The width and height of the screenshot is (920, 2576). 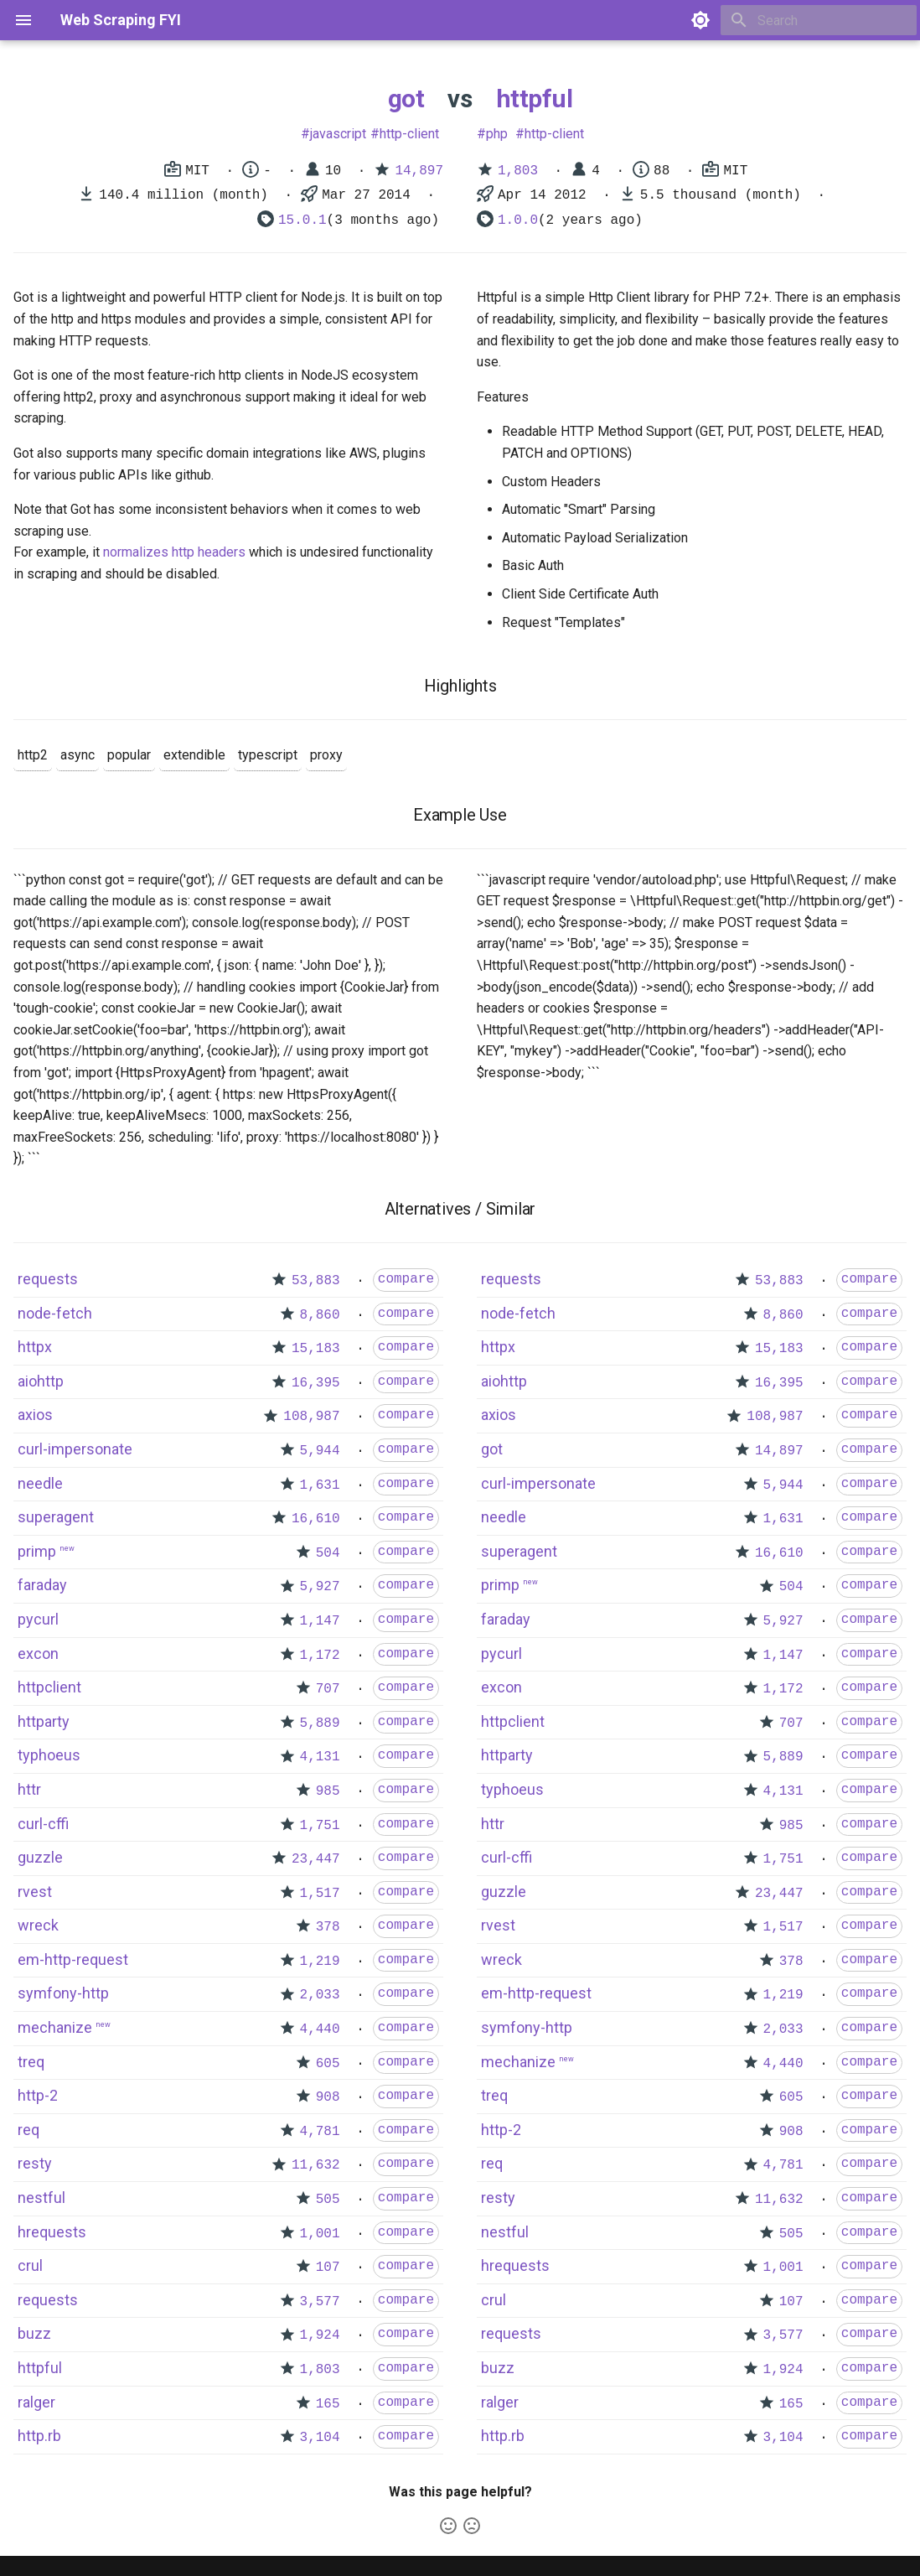 What do you see at coordinates (316, 2165) in the screenshot?
I see `11,632` at bounding box center [316, 2165].